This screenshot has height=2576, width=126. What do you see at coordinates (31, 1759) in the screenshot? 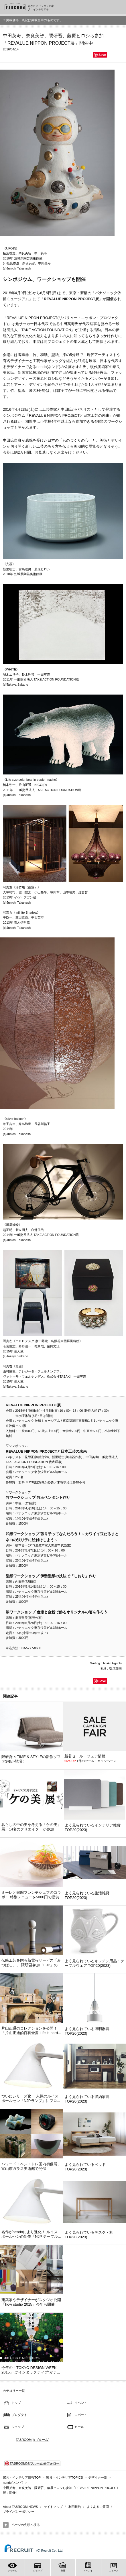
I see `隈研吾 × TIME & STYLEの新作ソファ3種が登場！` at bounding box center [31, 1759].